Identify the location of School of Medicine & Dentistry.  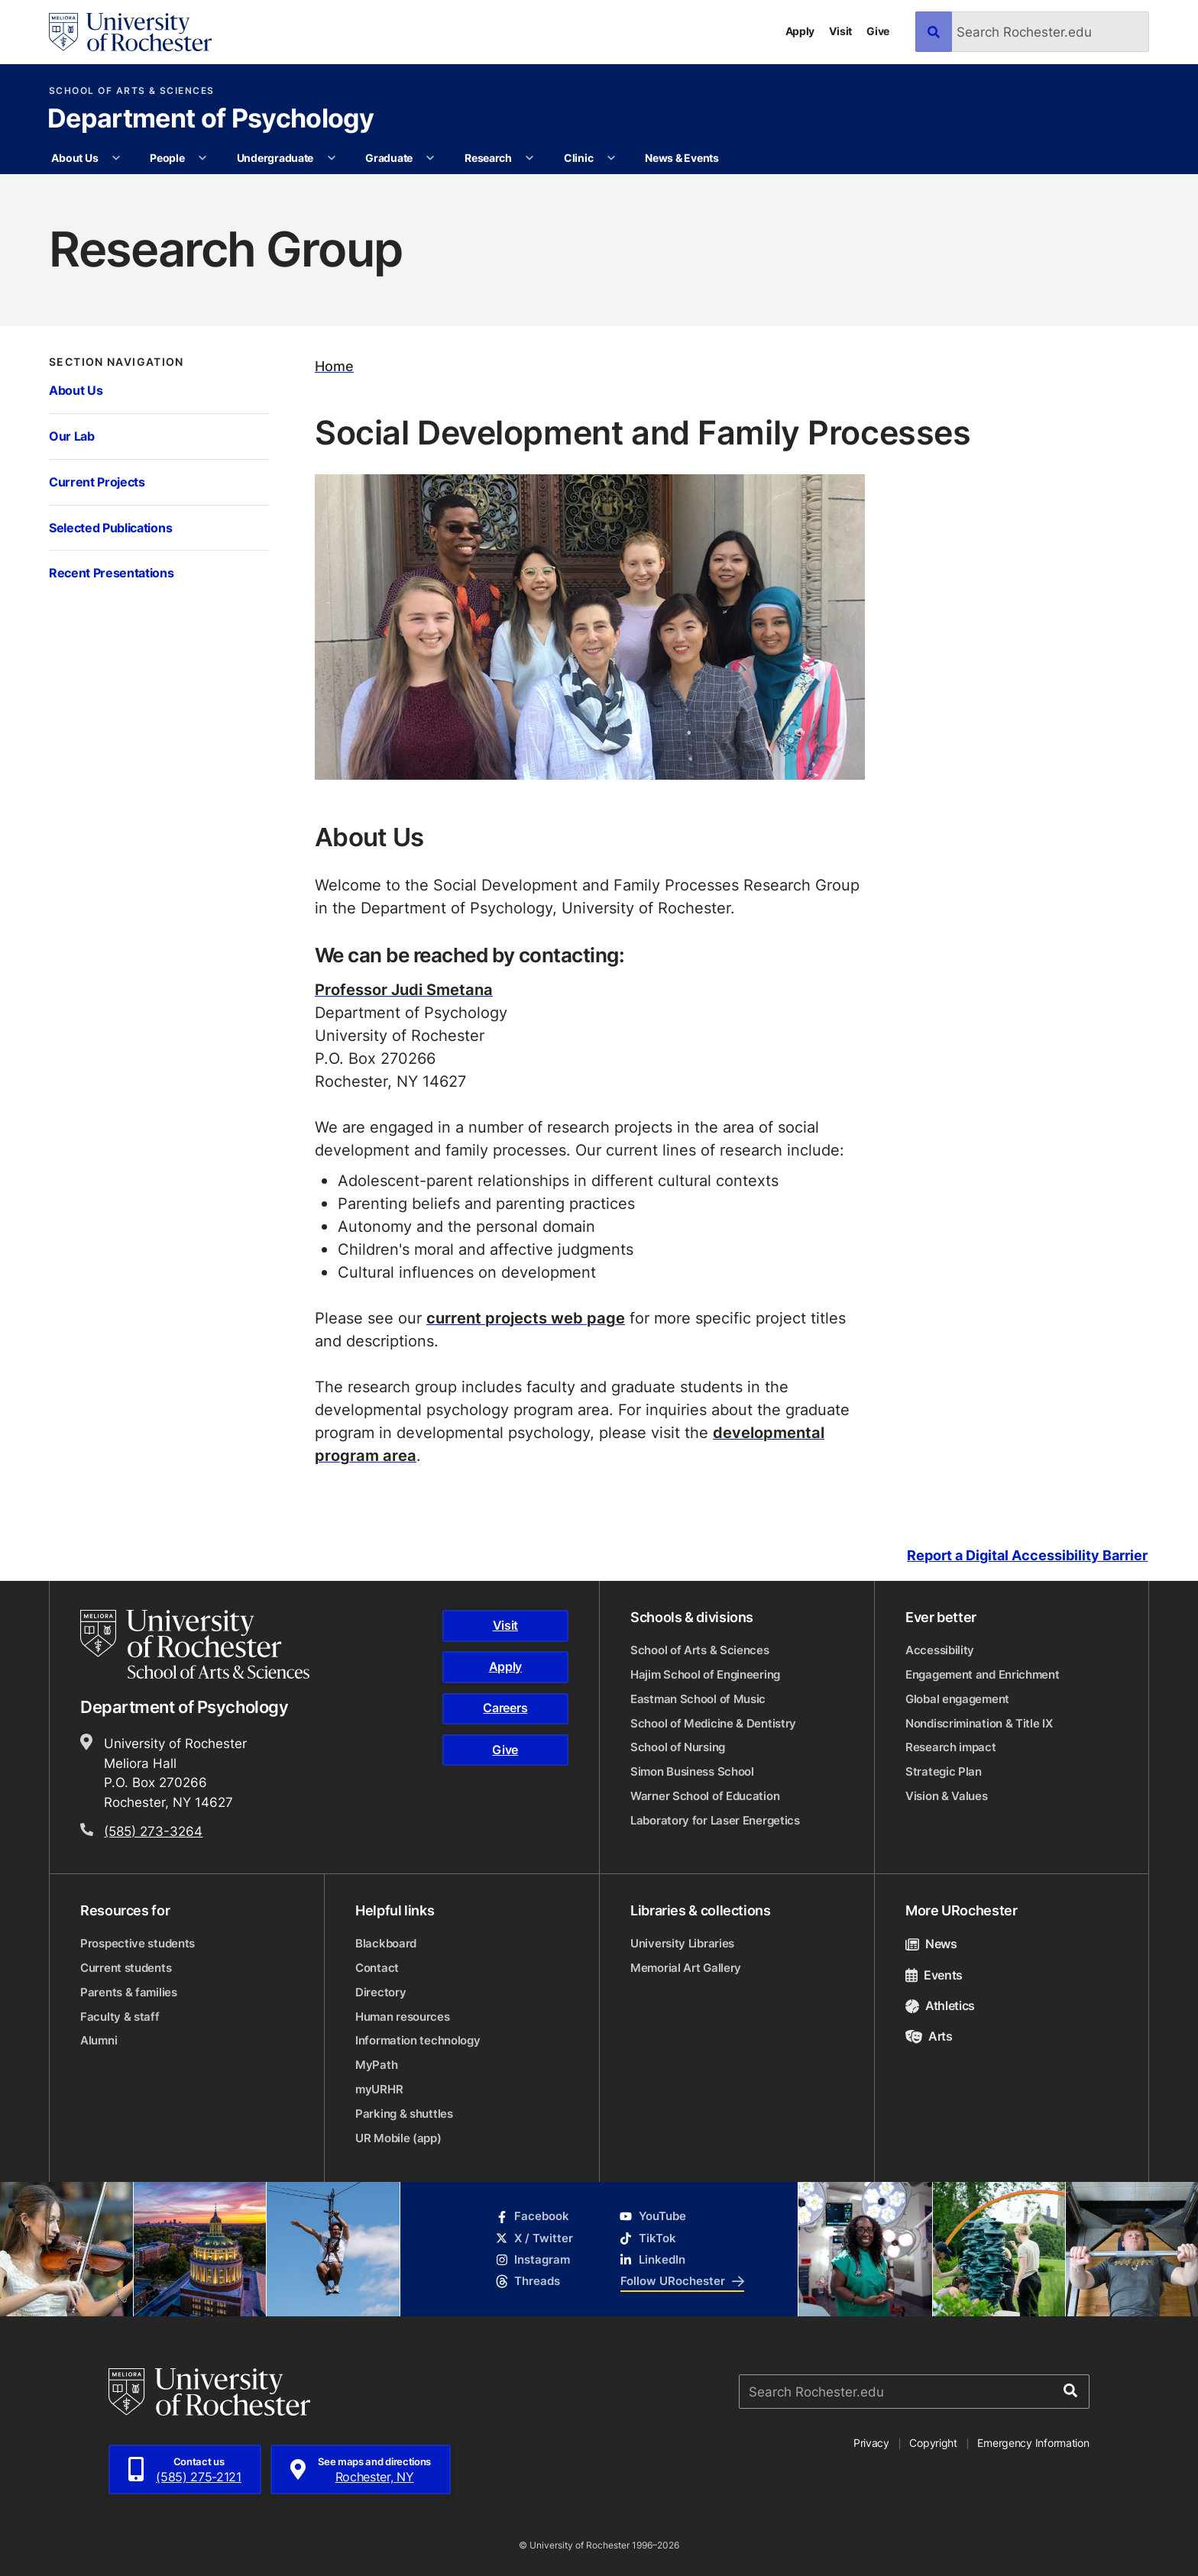
(713, 1723).